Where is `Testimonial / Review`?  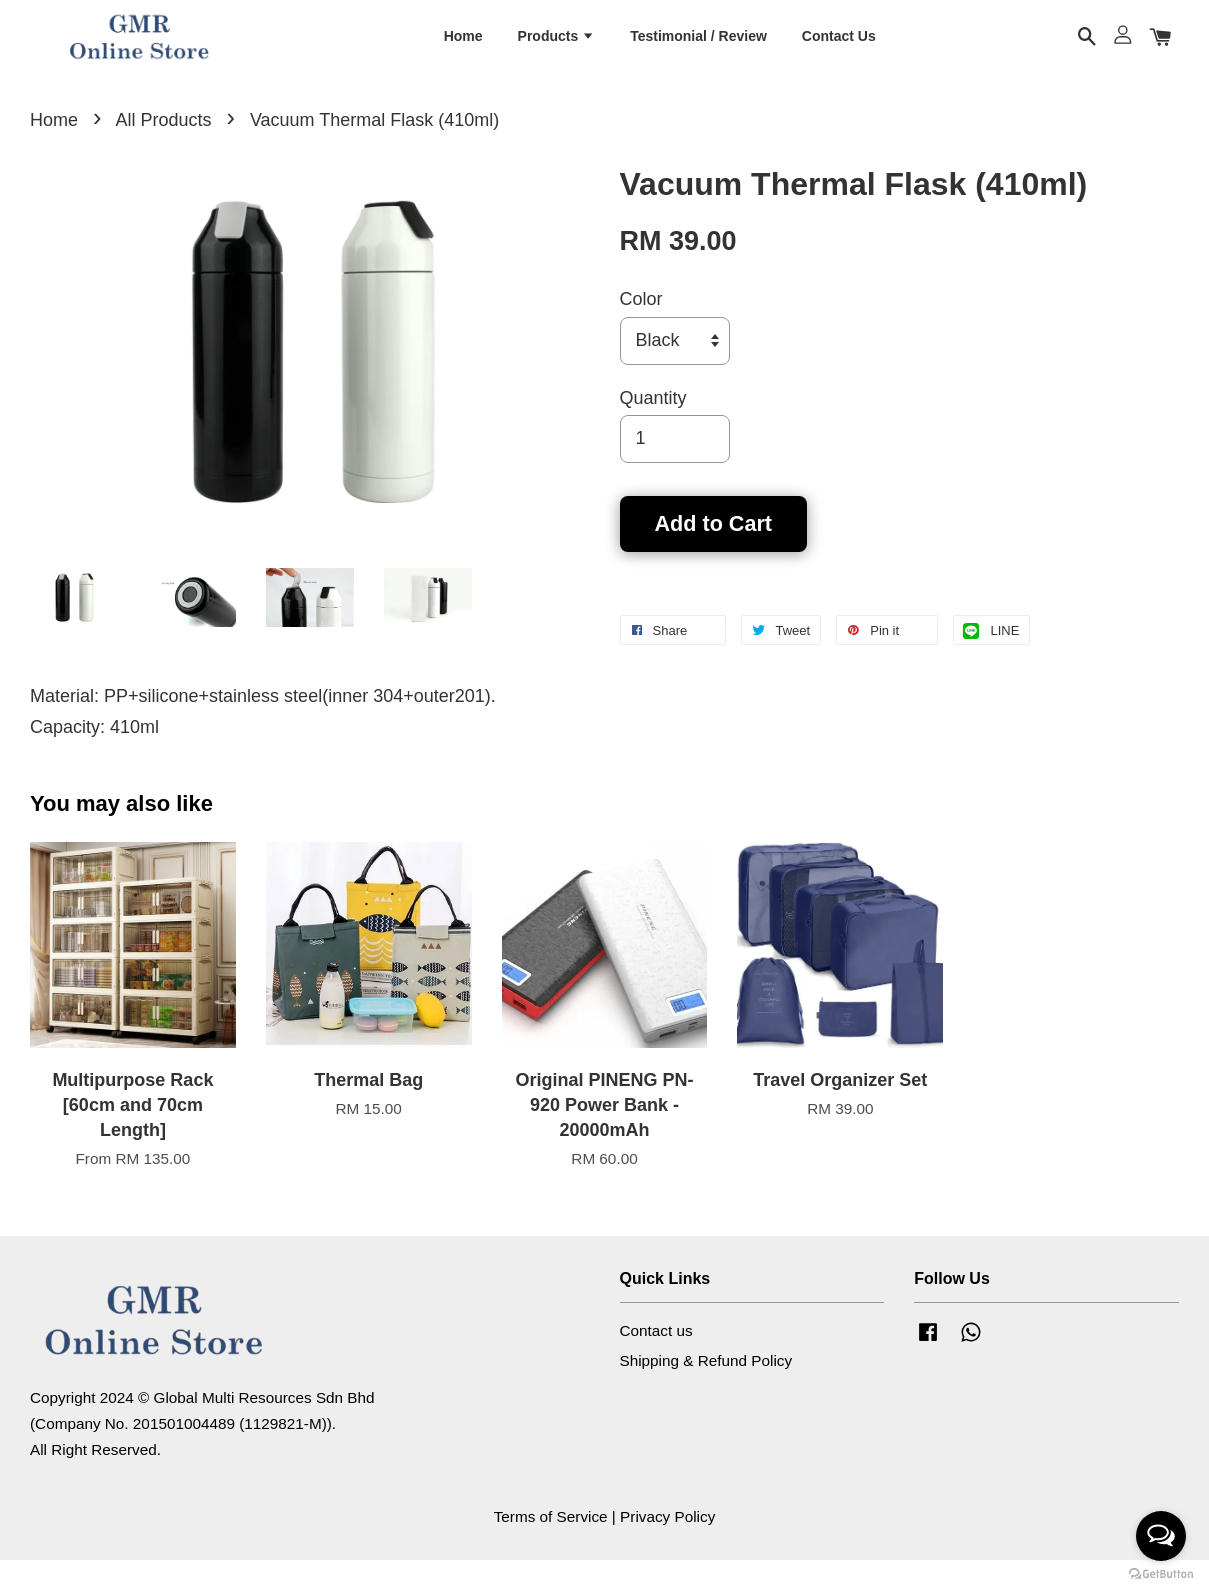 Testimonial / Review is located at coordinates (698, 49).